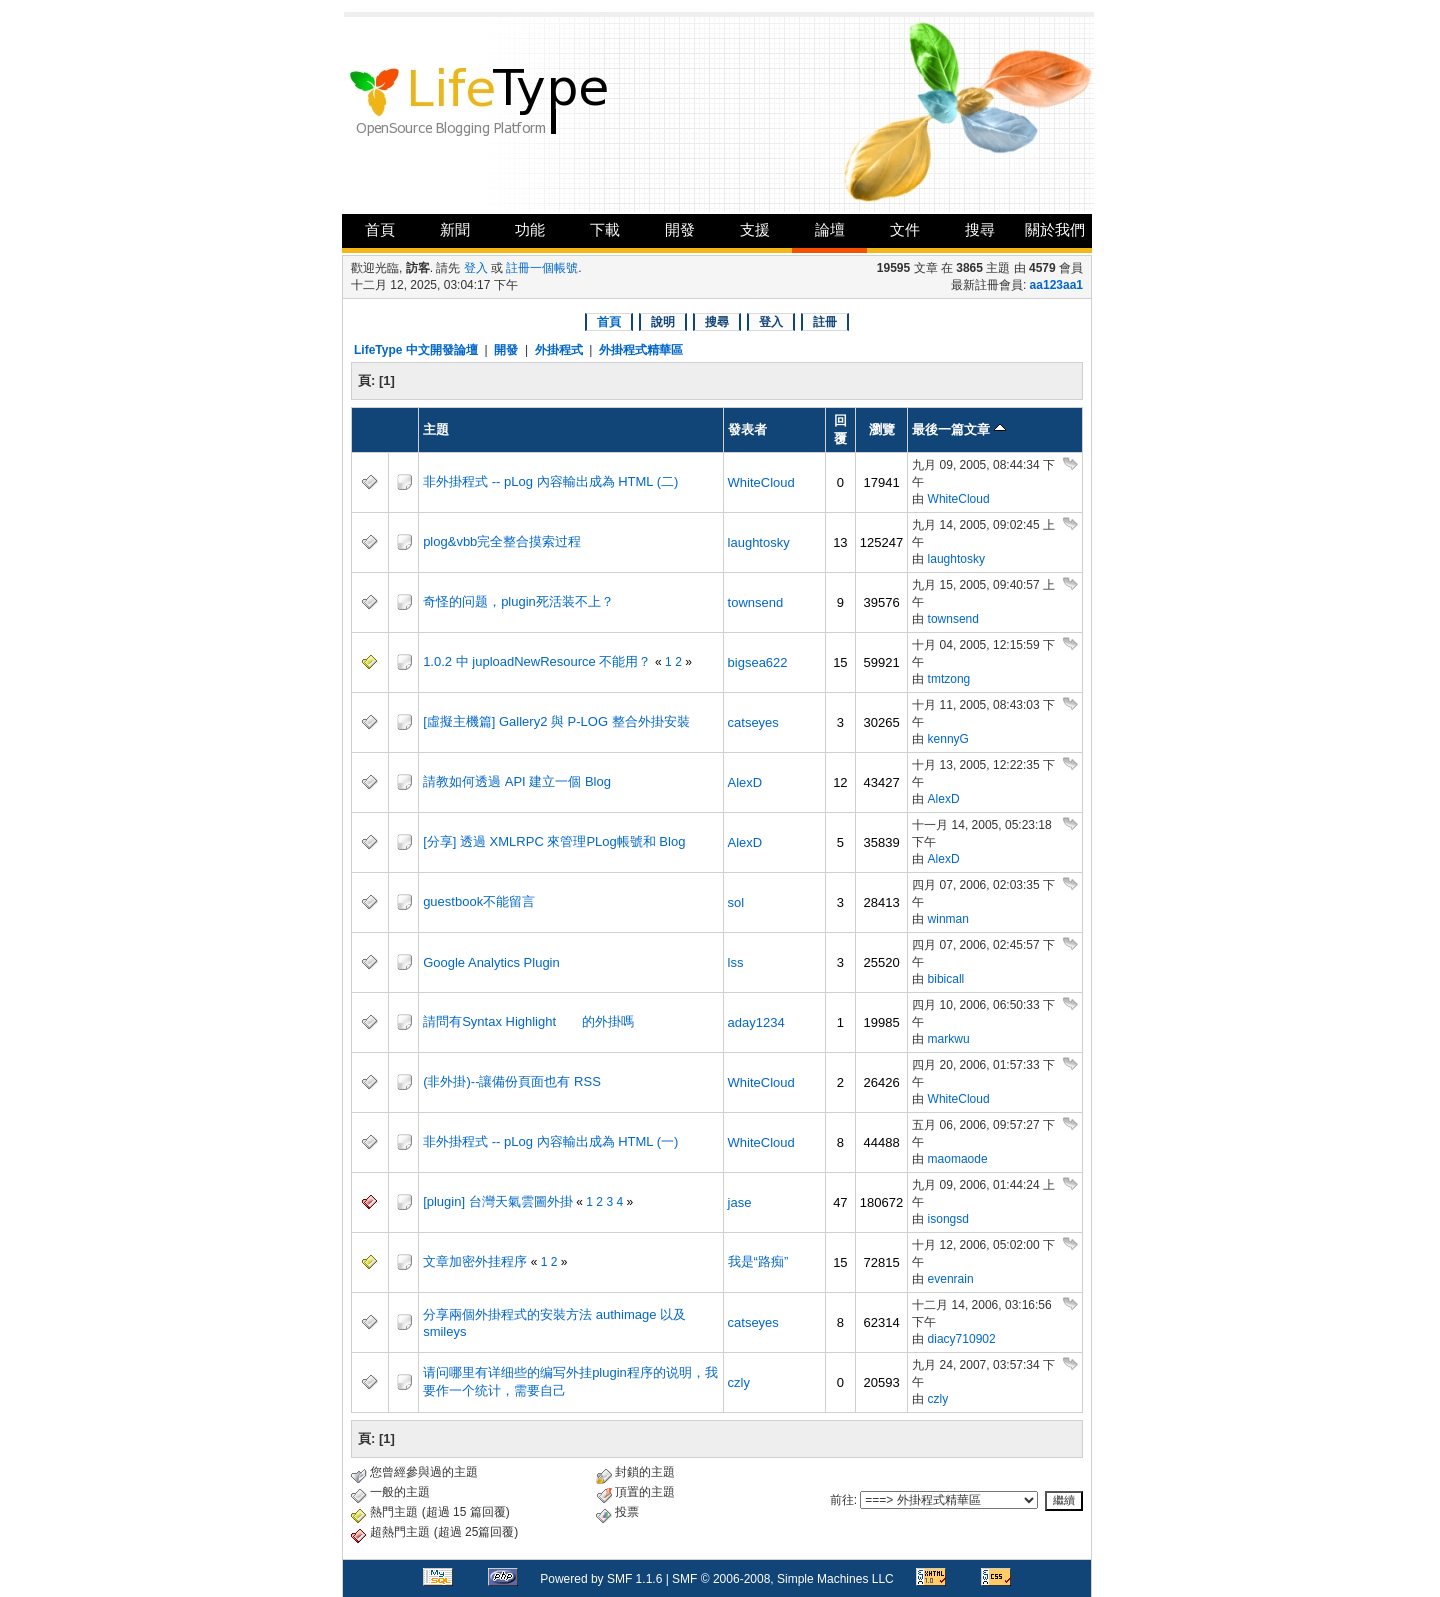 Image resolution: width=1440 pixels, height=1597 pixels. Describe the element at coordinates (761, 482) in the screenshot. I see `WhiteCloud` at that location.